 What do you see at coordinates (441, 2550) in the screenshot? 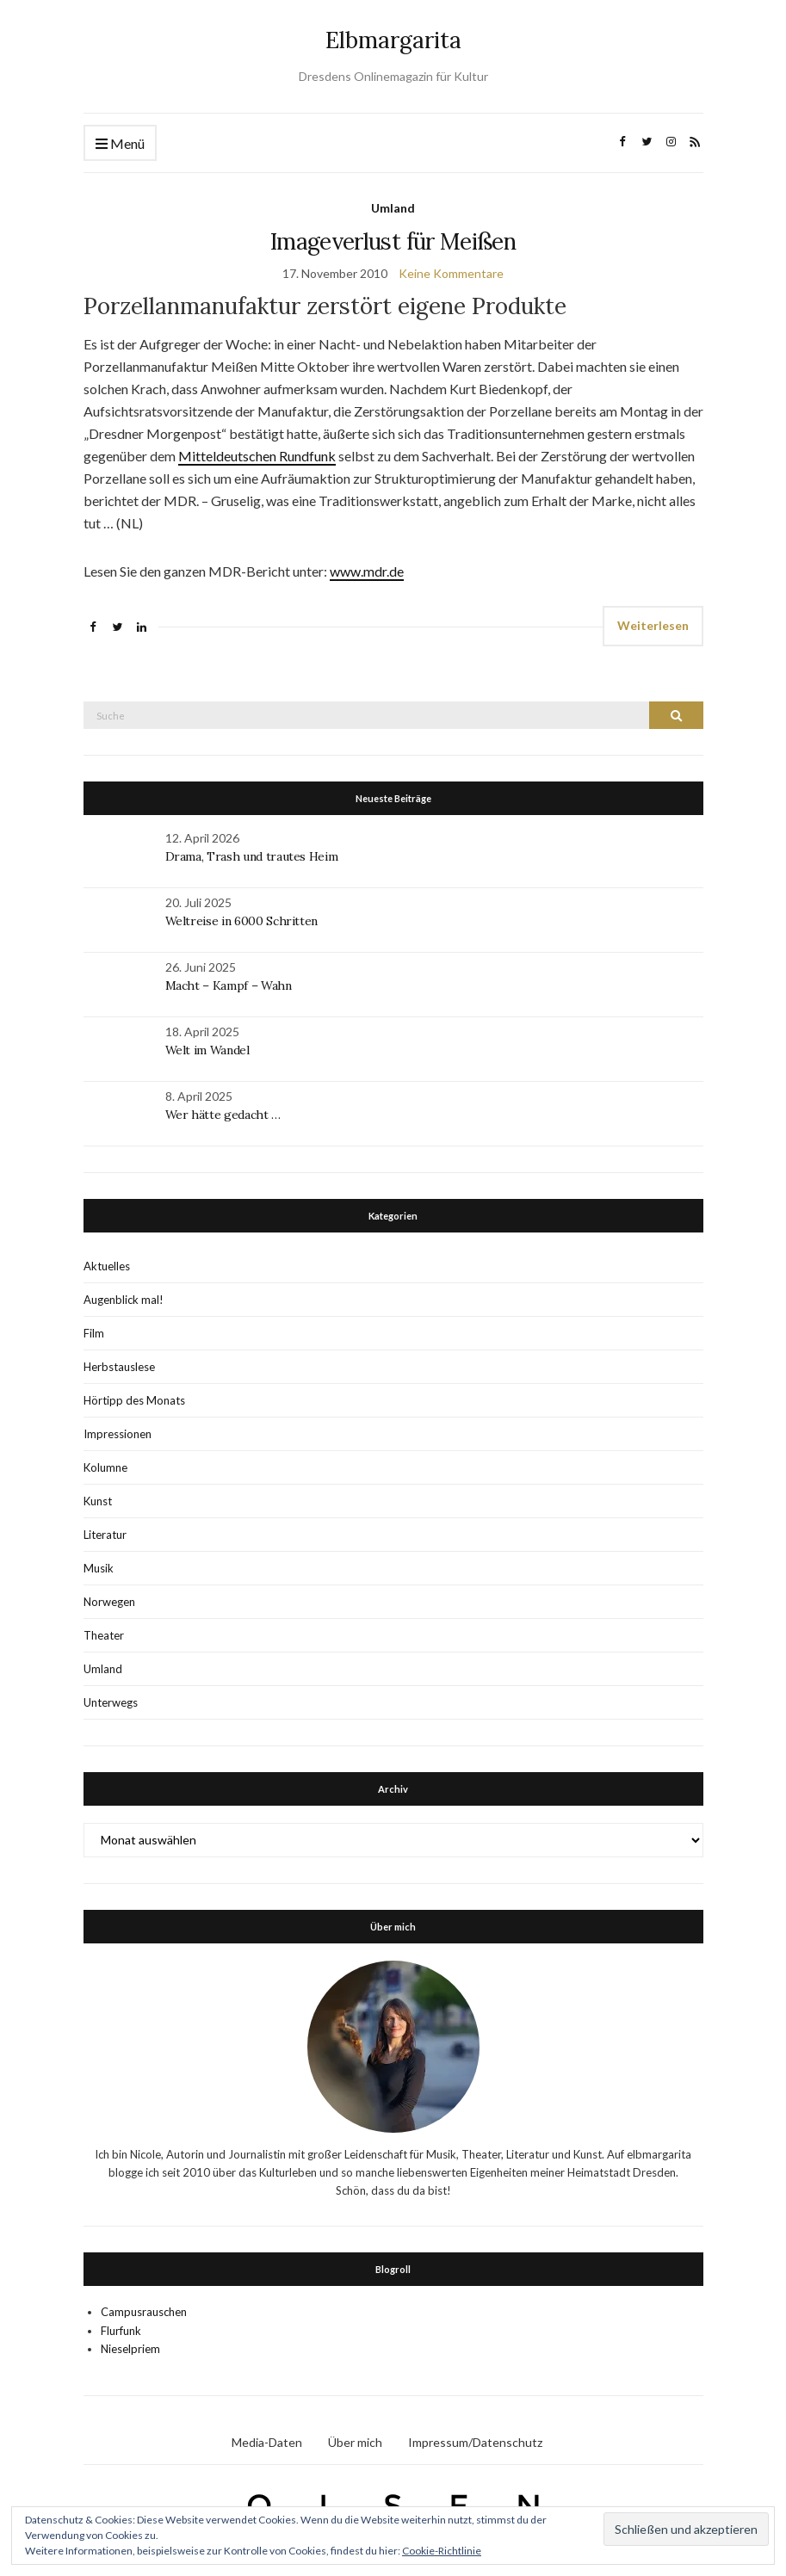
I see `Cookie-Richtlinie` at bounding box center [441, 2550].